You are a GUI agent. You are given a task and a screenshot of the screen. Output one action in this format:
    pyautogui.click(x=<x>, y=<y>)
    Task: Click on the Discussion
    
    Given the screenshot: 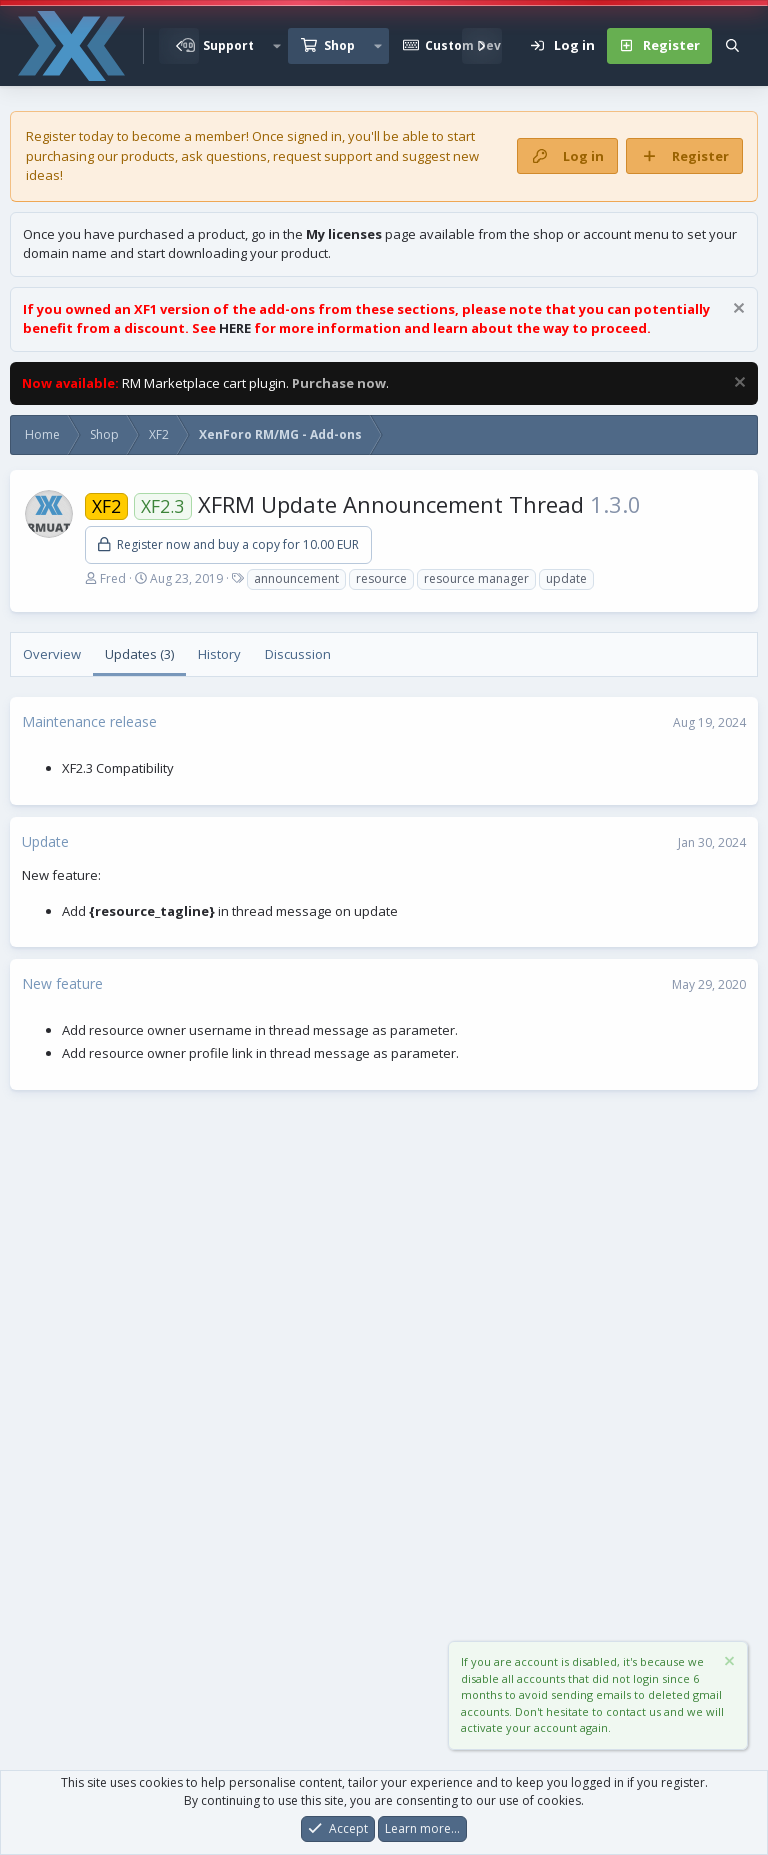 What is the action you would take?
    pyautogui.click(x=298, y=654)
    